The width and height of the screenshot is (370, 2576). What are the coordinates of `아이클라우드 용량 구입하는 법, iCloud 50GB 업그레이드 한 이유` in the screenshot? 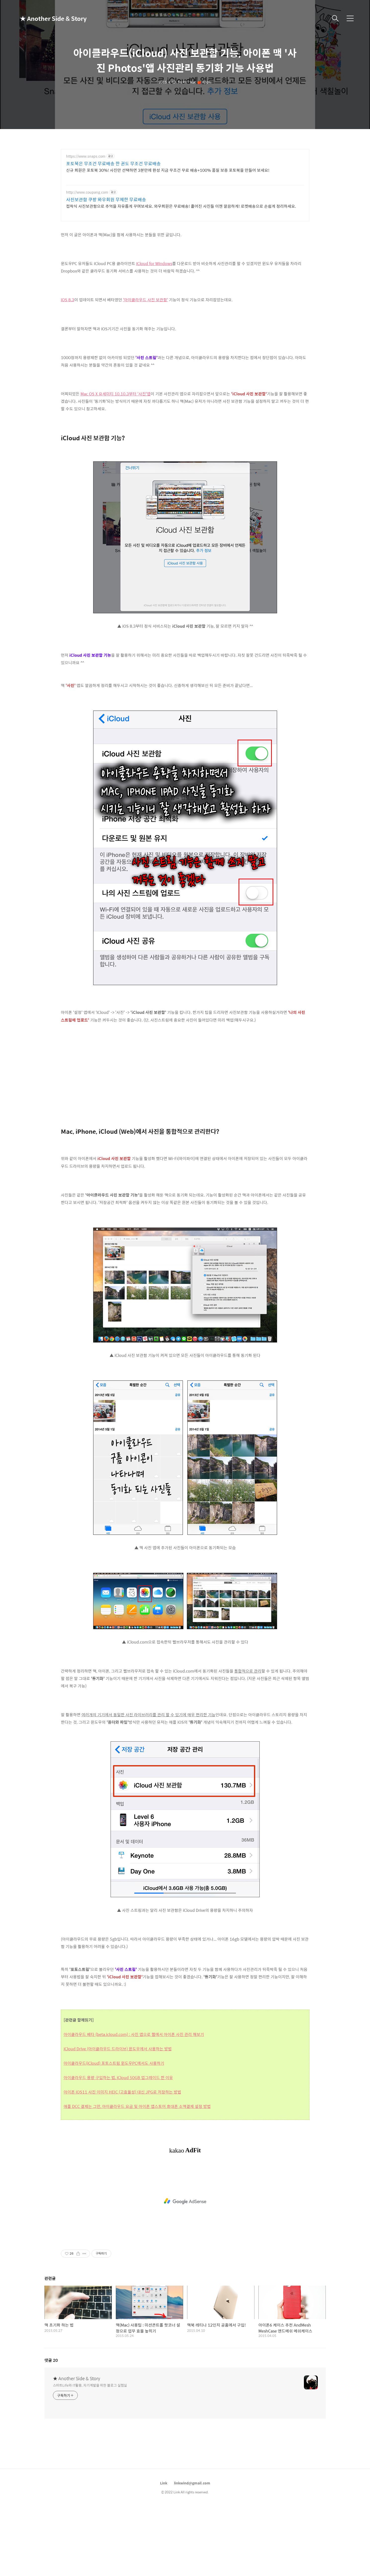 It's located at (118, 2077).